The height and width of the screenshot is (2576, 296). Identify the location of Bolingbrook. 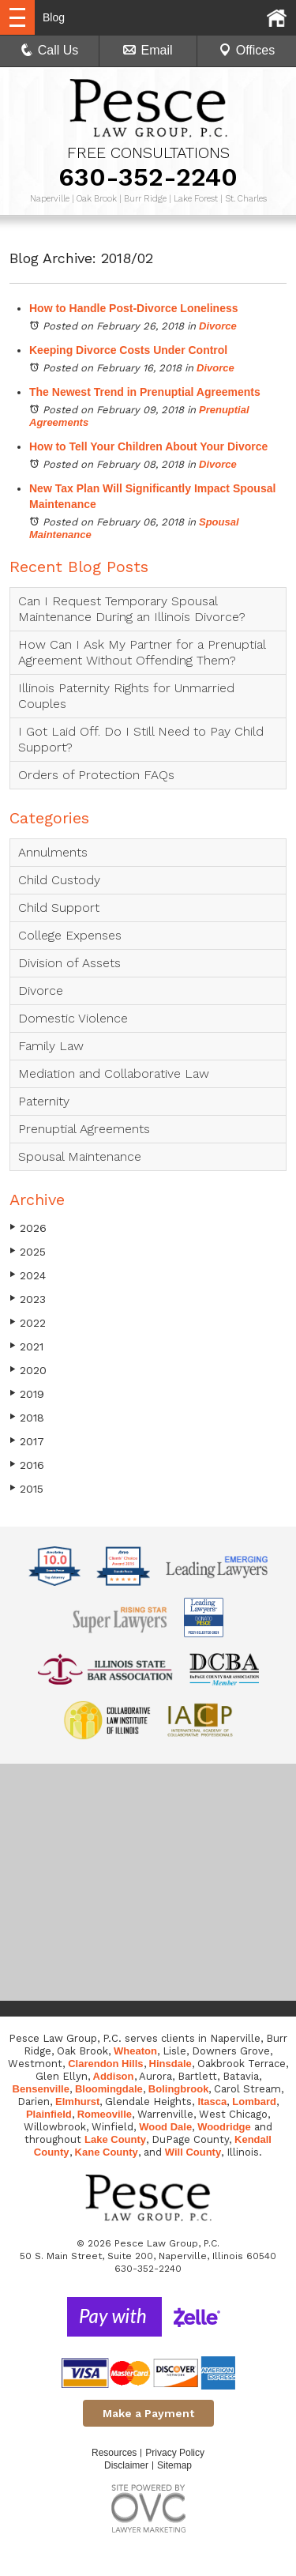
(178, 2089).